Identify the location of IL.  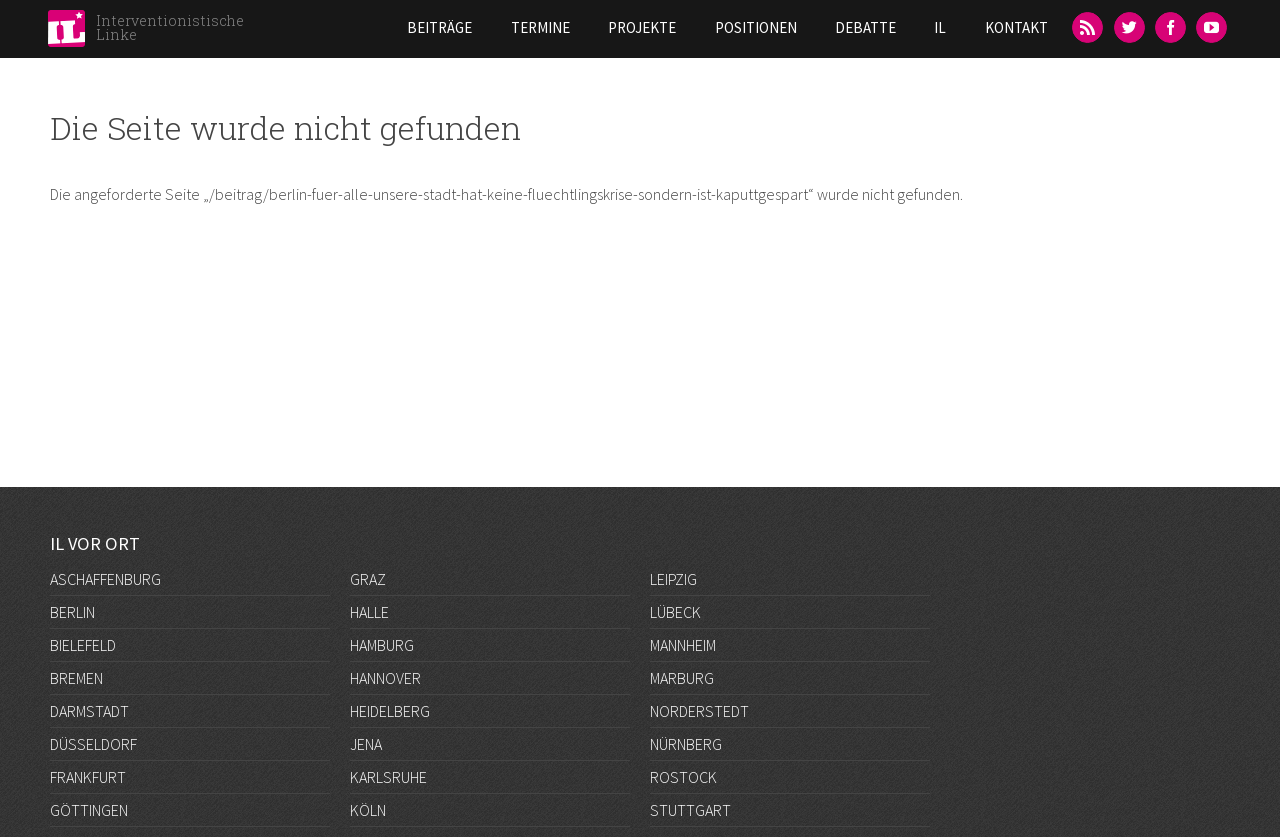
(940, 27).